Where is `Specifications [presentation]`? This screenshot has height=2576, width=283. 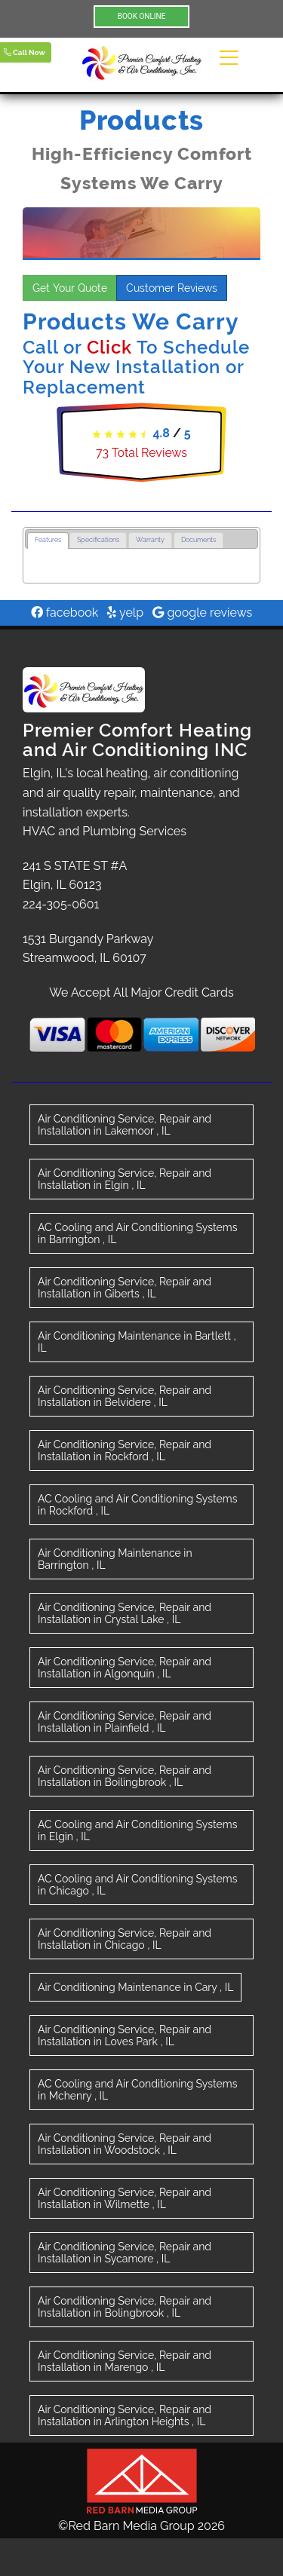
Specifications [presentation] is located at coordinates (98, 540).